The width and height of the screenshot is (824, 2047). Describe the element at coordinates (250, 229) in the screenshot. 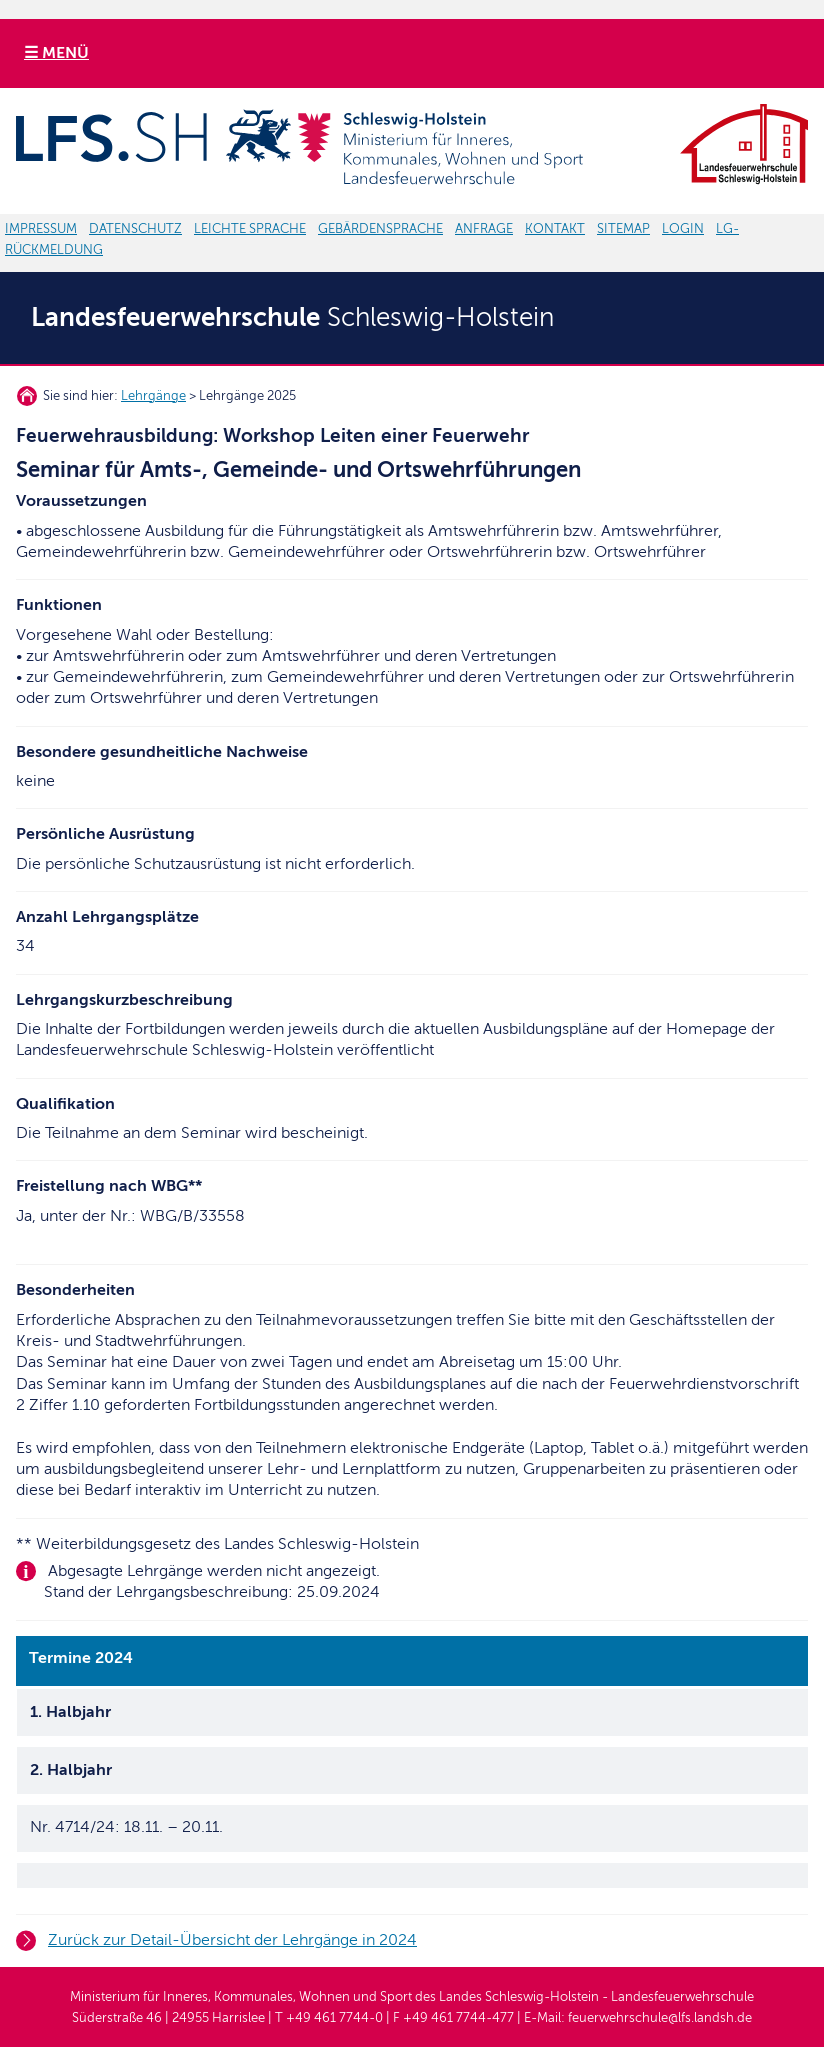

I see `LEICHTE SPRACHE` at that location.